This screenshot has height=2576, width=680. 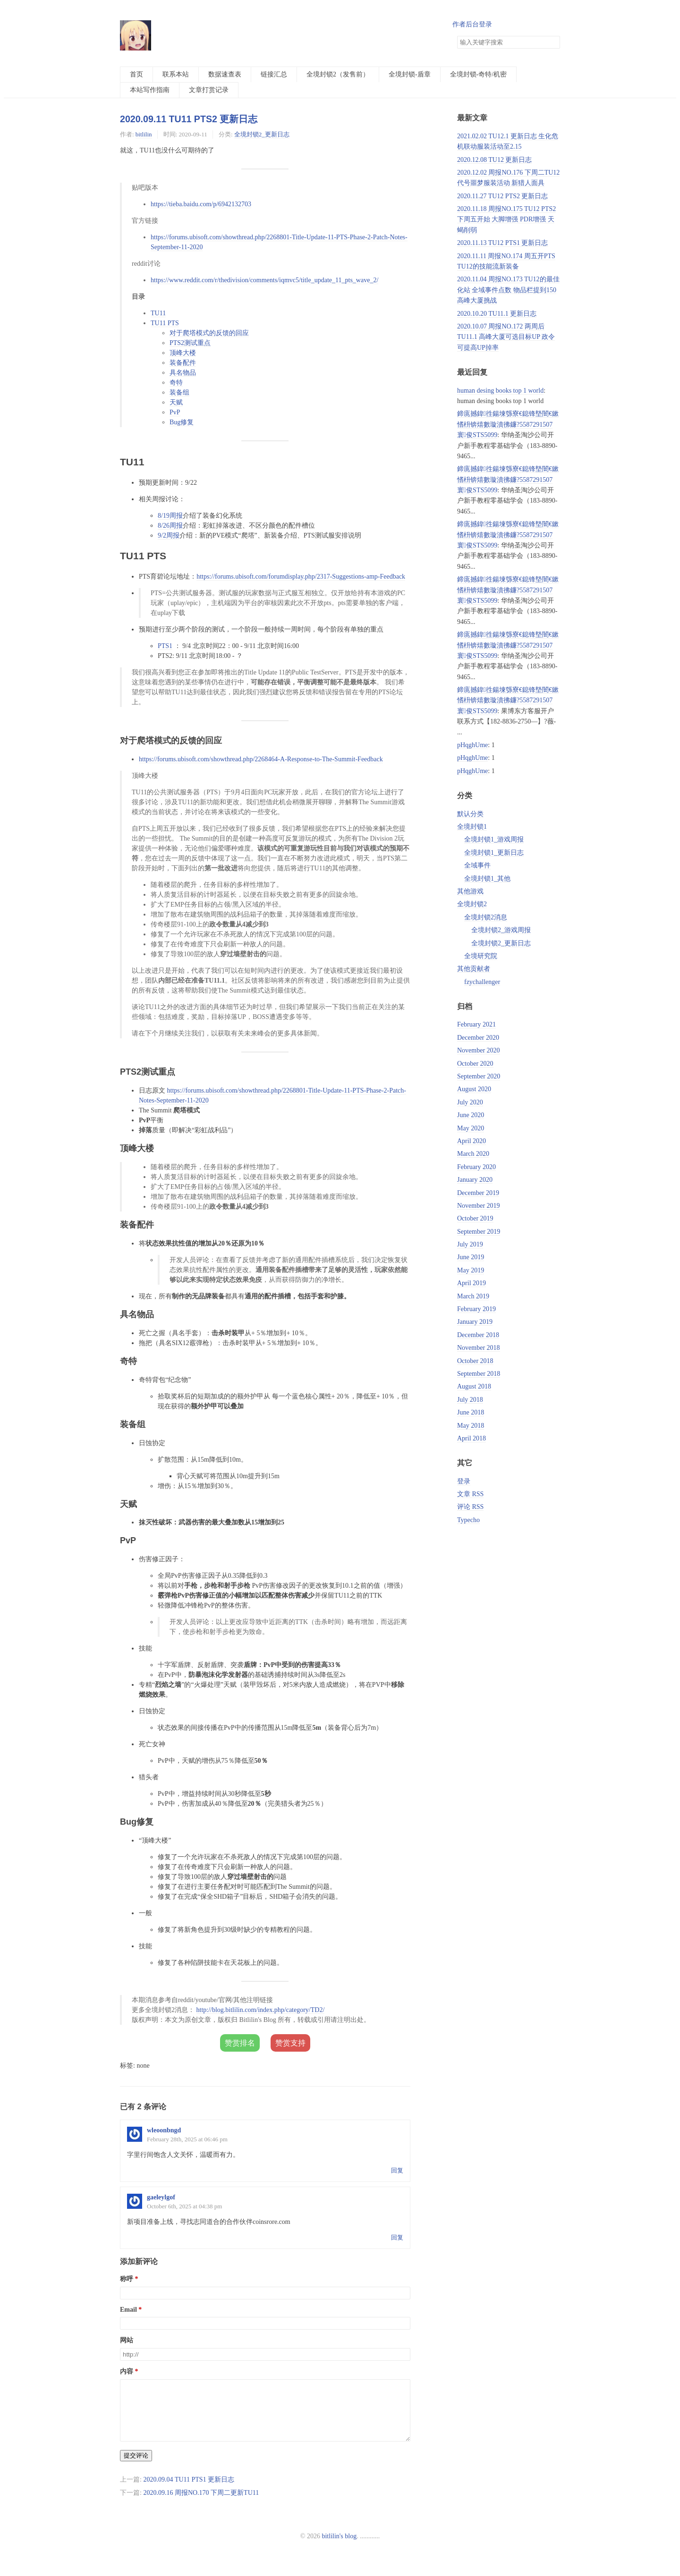 What do you see at coordinates (144, 134) in the screenshot?
I see `bitlilin` at bounding box center [144, 134].